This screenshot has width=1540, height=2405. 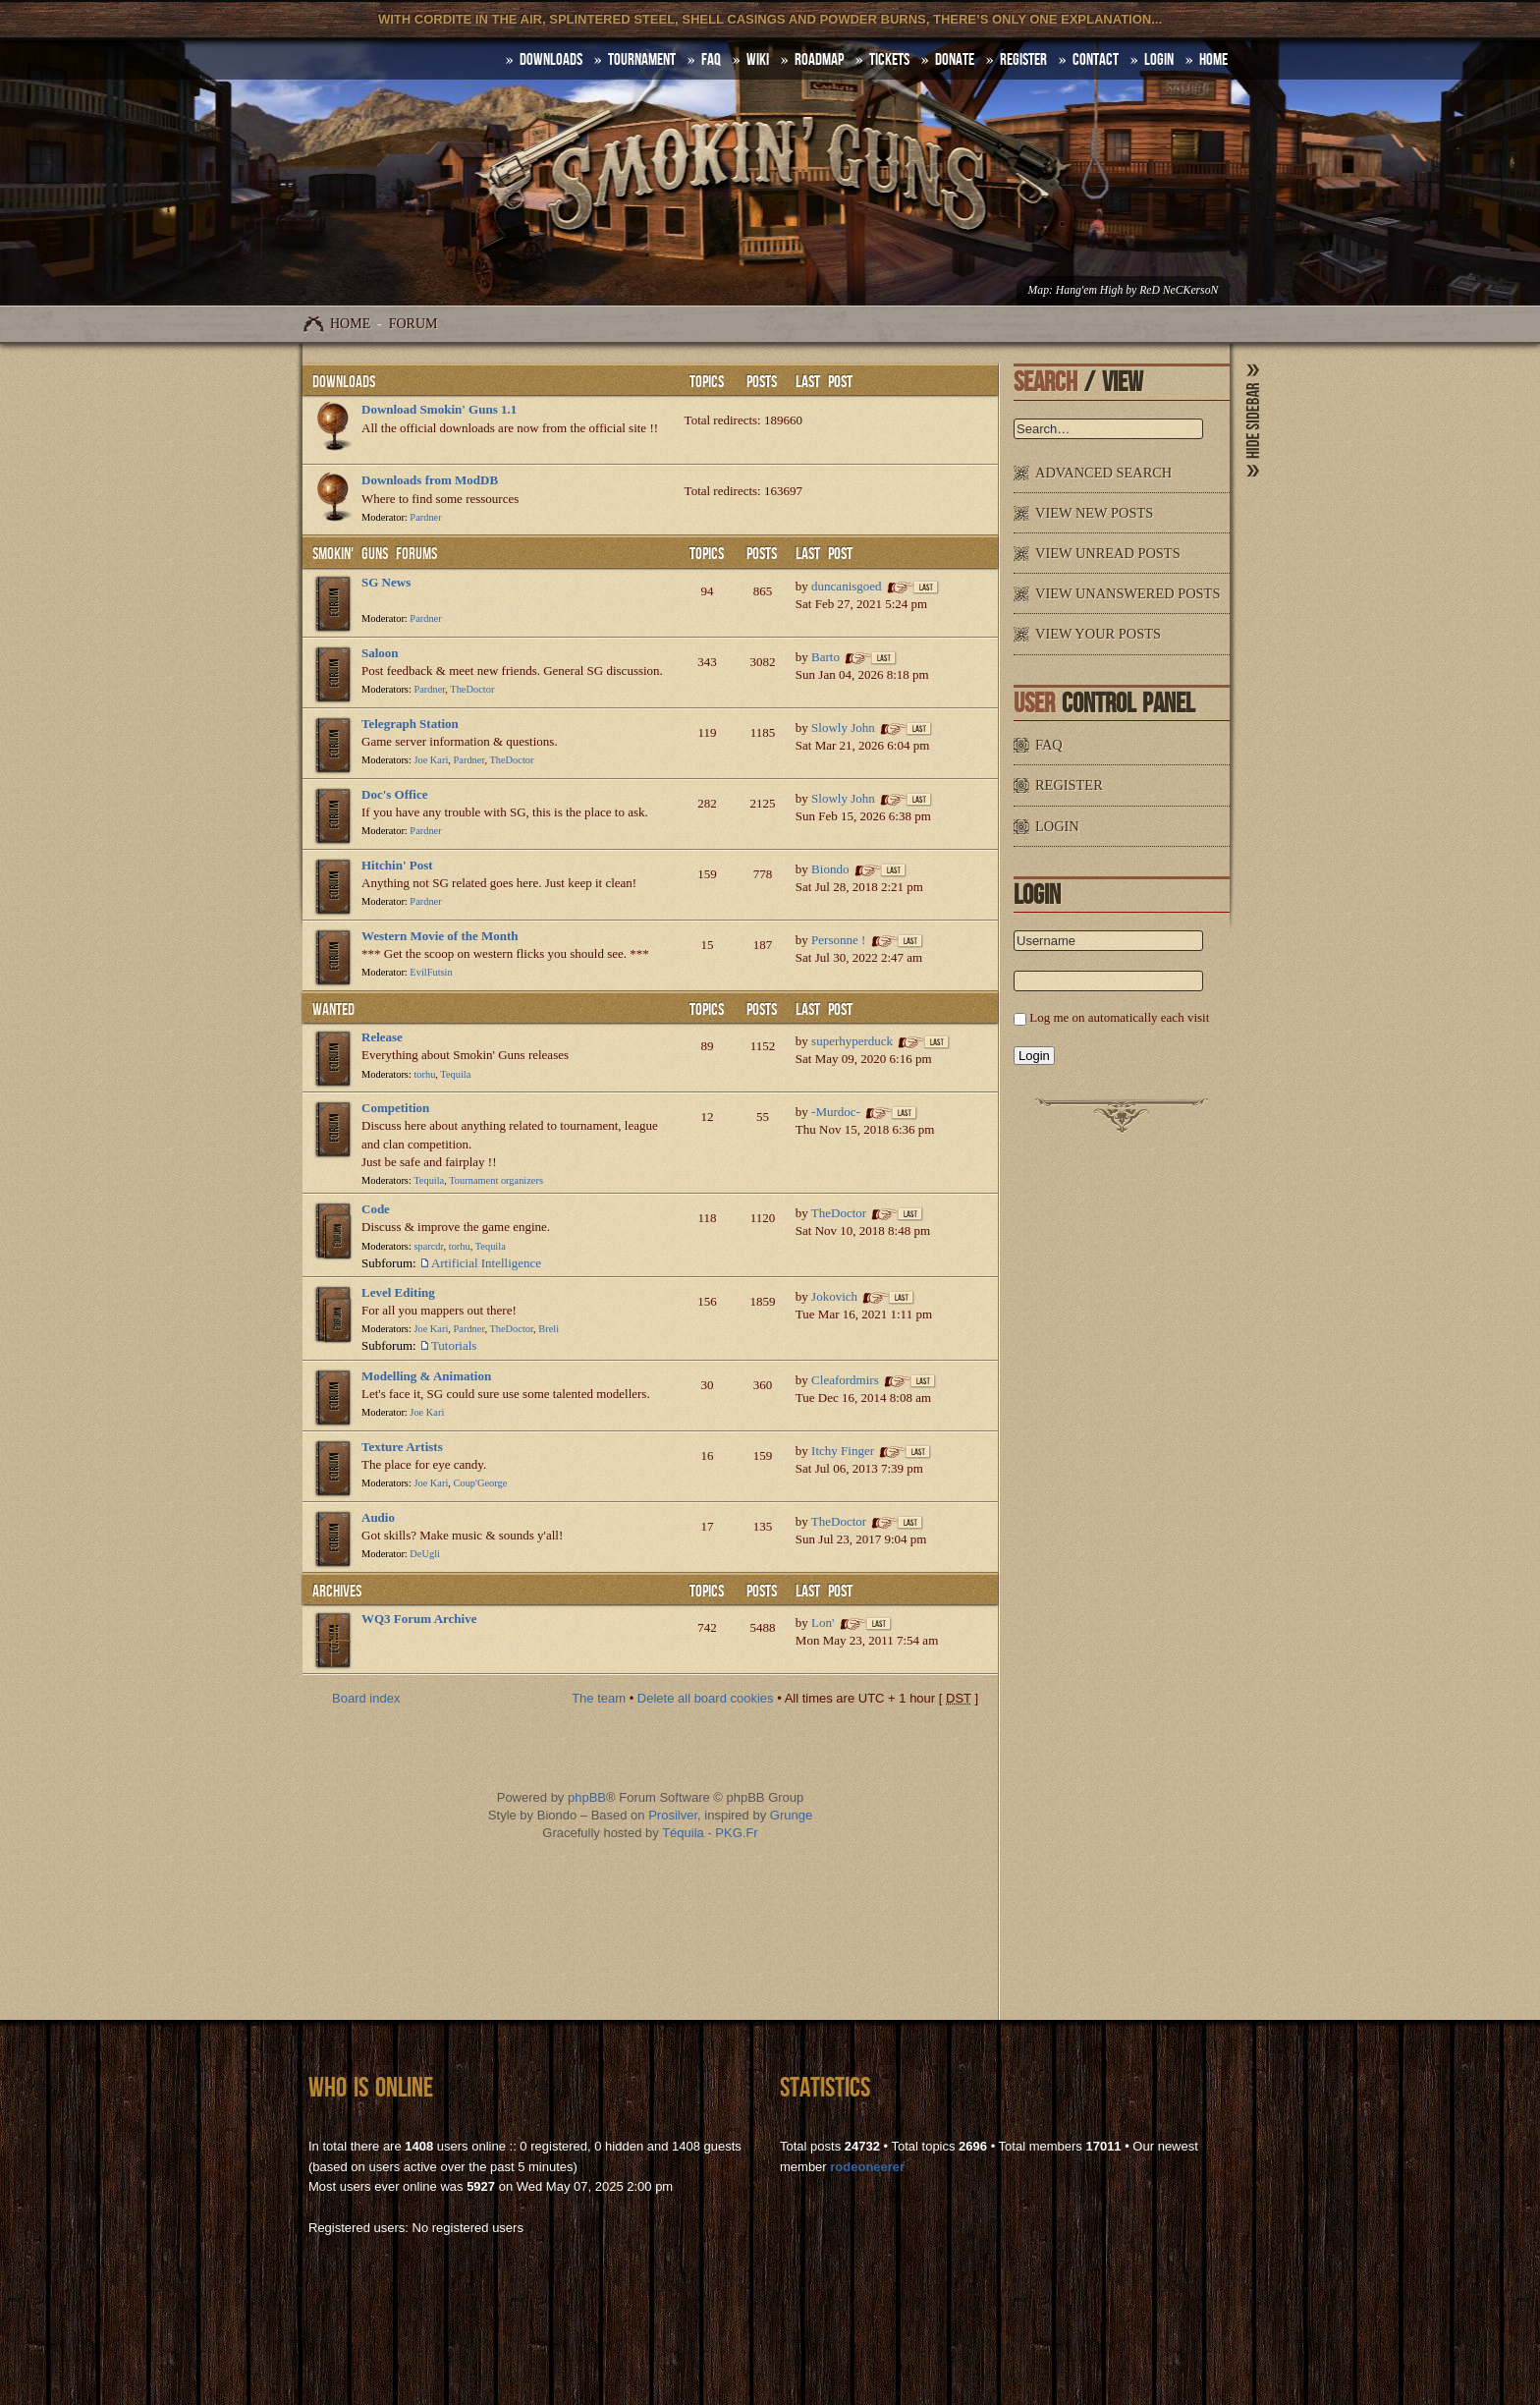 I want to click on SG News, so click(x=386, y=582).